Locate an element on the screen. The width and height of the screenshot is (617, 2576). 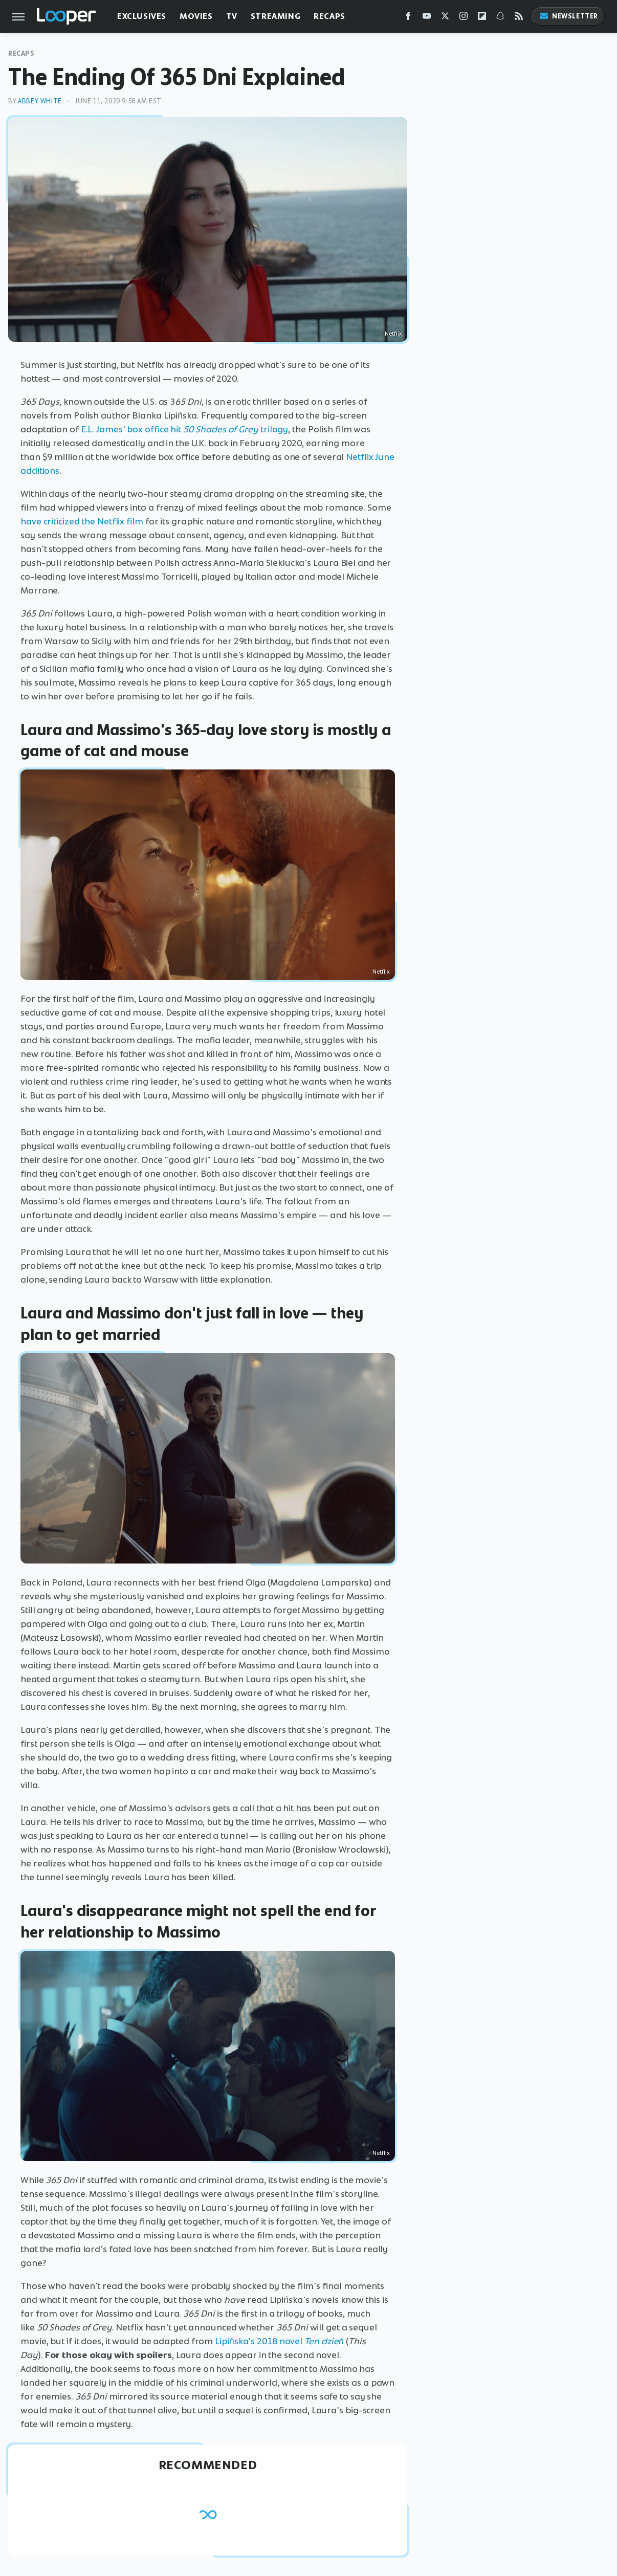
Lipińska's 2018 novel is located at coordinates (259, 2341).